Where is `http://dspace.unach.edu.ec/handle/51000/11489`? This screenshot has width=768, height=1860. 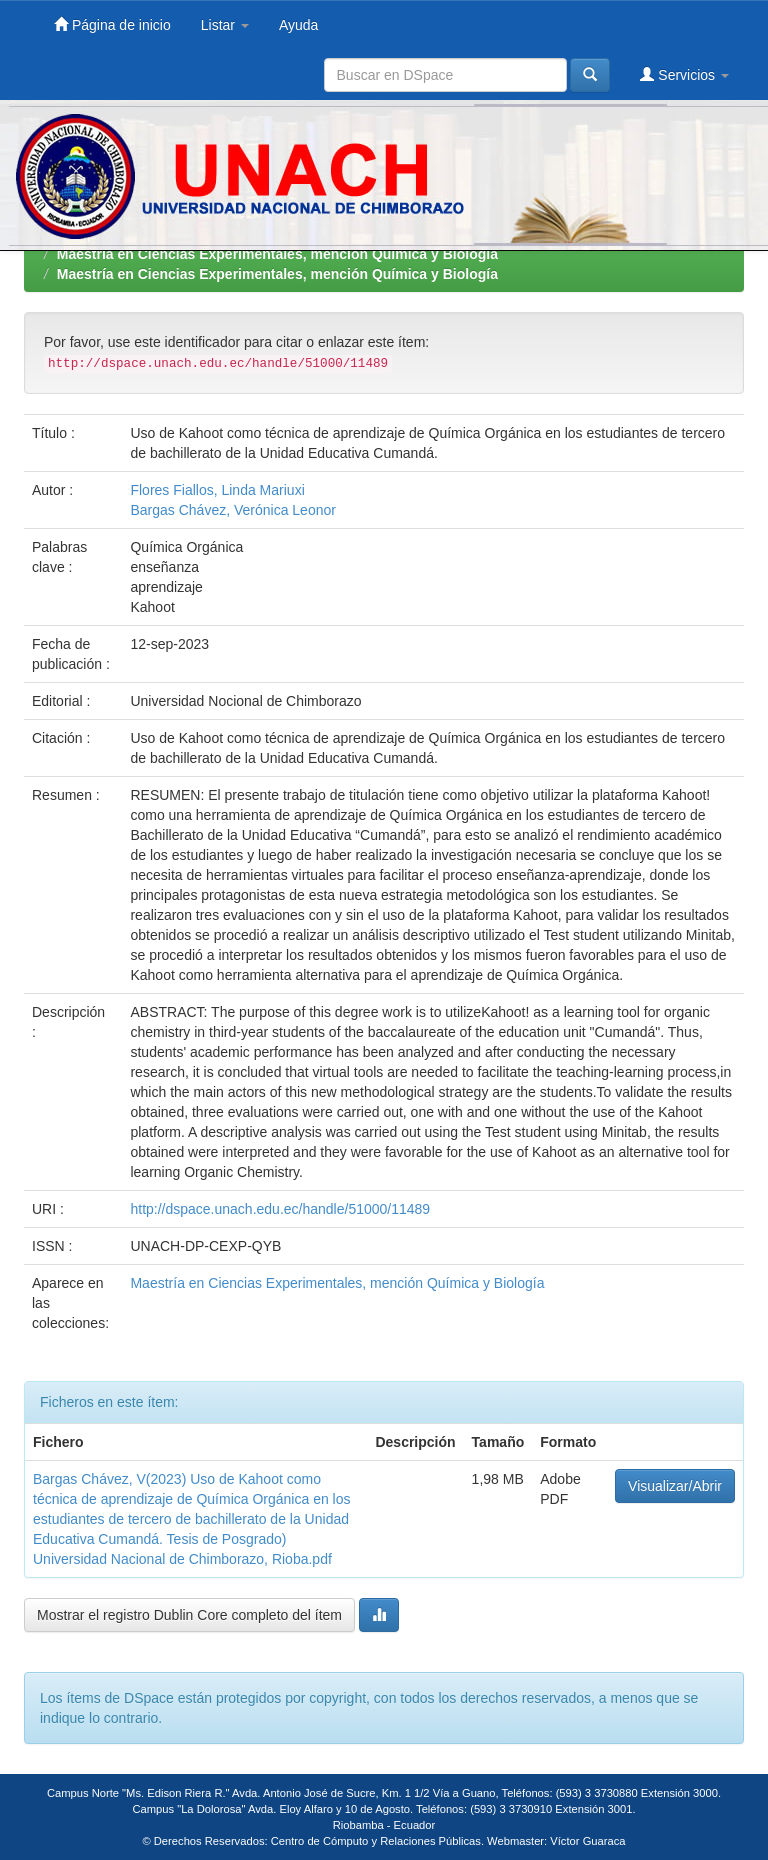 http://dspace.unach.edu.ec/handle/51000/11489 is located at coordinates (280, 1209).